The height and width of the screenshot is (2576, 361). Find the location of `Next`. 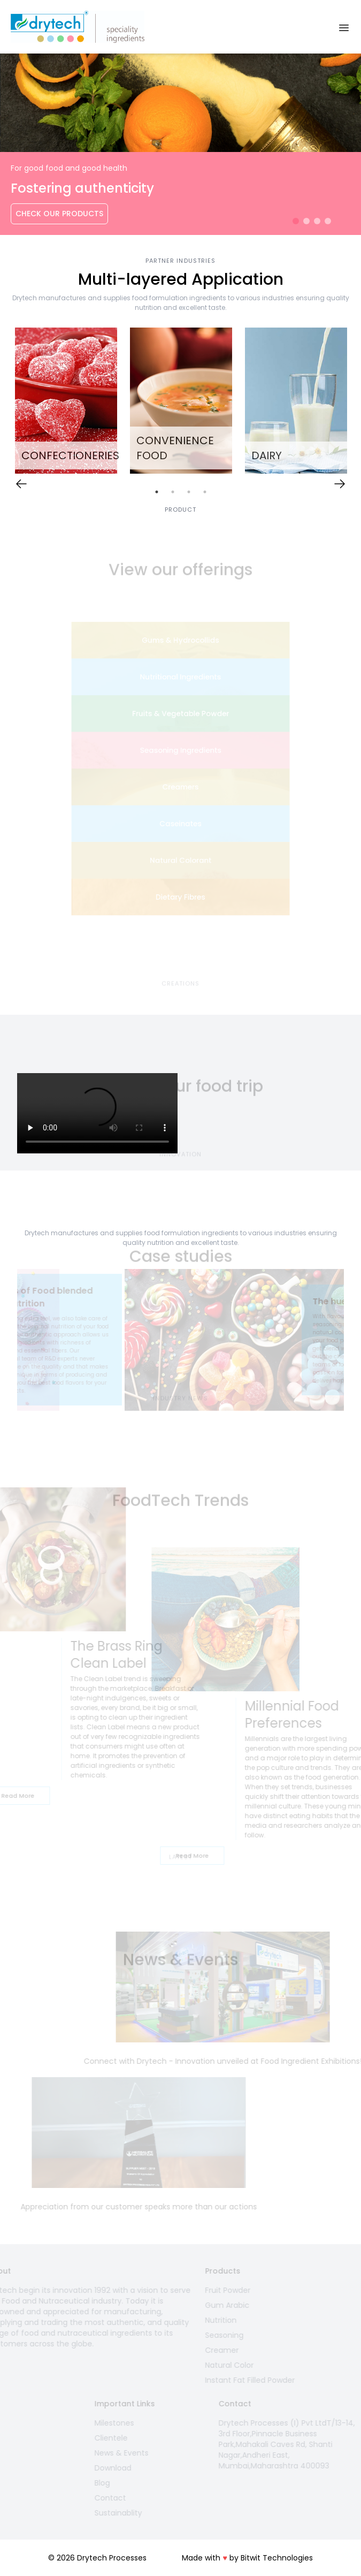

Next is located at coordinates (352, 1341).